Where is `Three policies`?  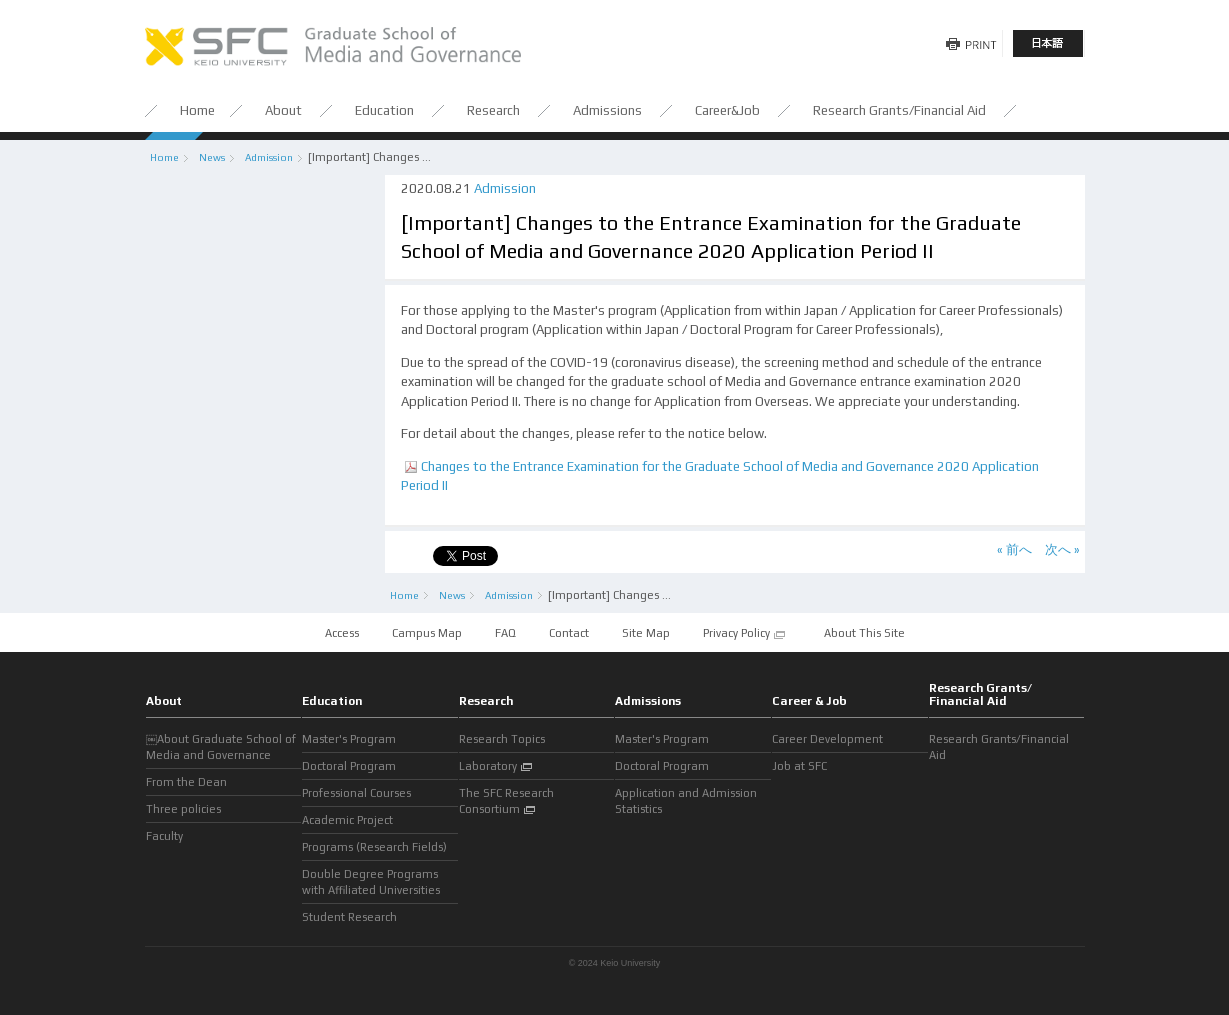
Three policies is located at coordinates (183, 809).